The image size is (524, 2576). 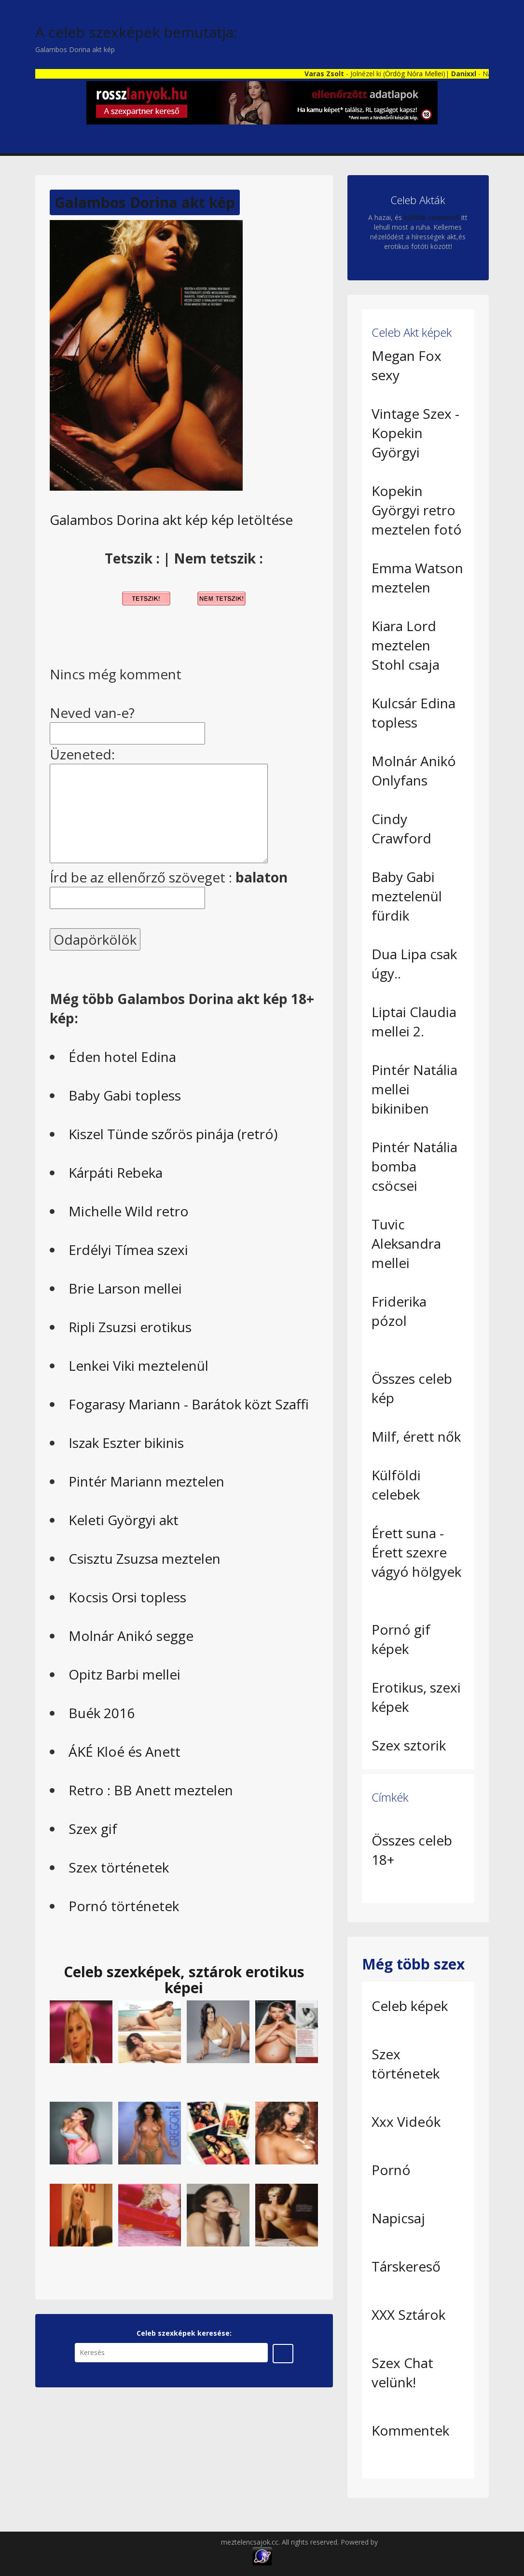 What do you see at coordinates (128, 1249) in the screenshot?
I see `Erdélyi Tímea szexi` at bounding box center [128, 1249].